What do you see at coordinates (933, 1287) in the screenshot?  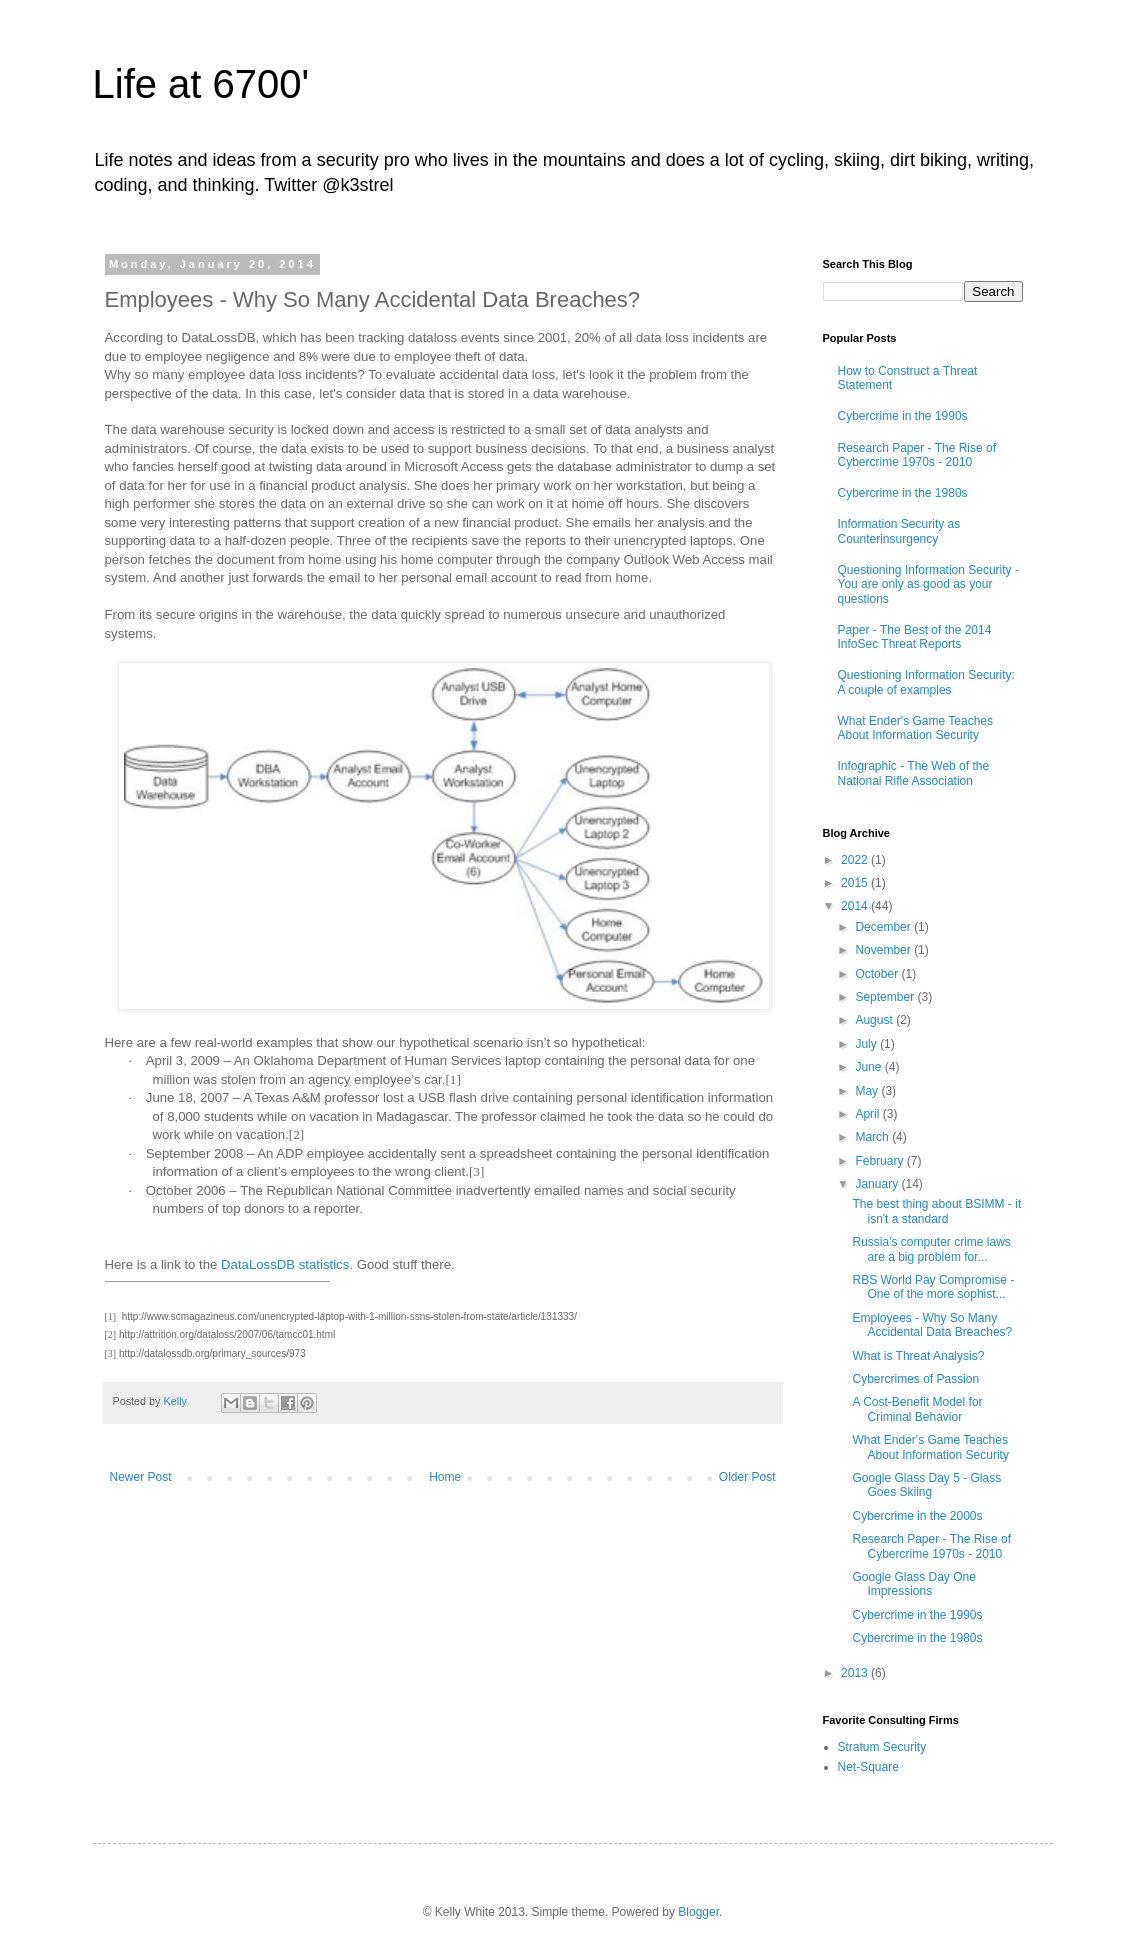 I see `RBS World Pay Compromise - One of the more sophist...` at bounding box center [933, 1287].